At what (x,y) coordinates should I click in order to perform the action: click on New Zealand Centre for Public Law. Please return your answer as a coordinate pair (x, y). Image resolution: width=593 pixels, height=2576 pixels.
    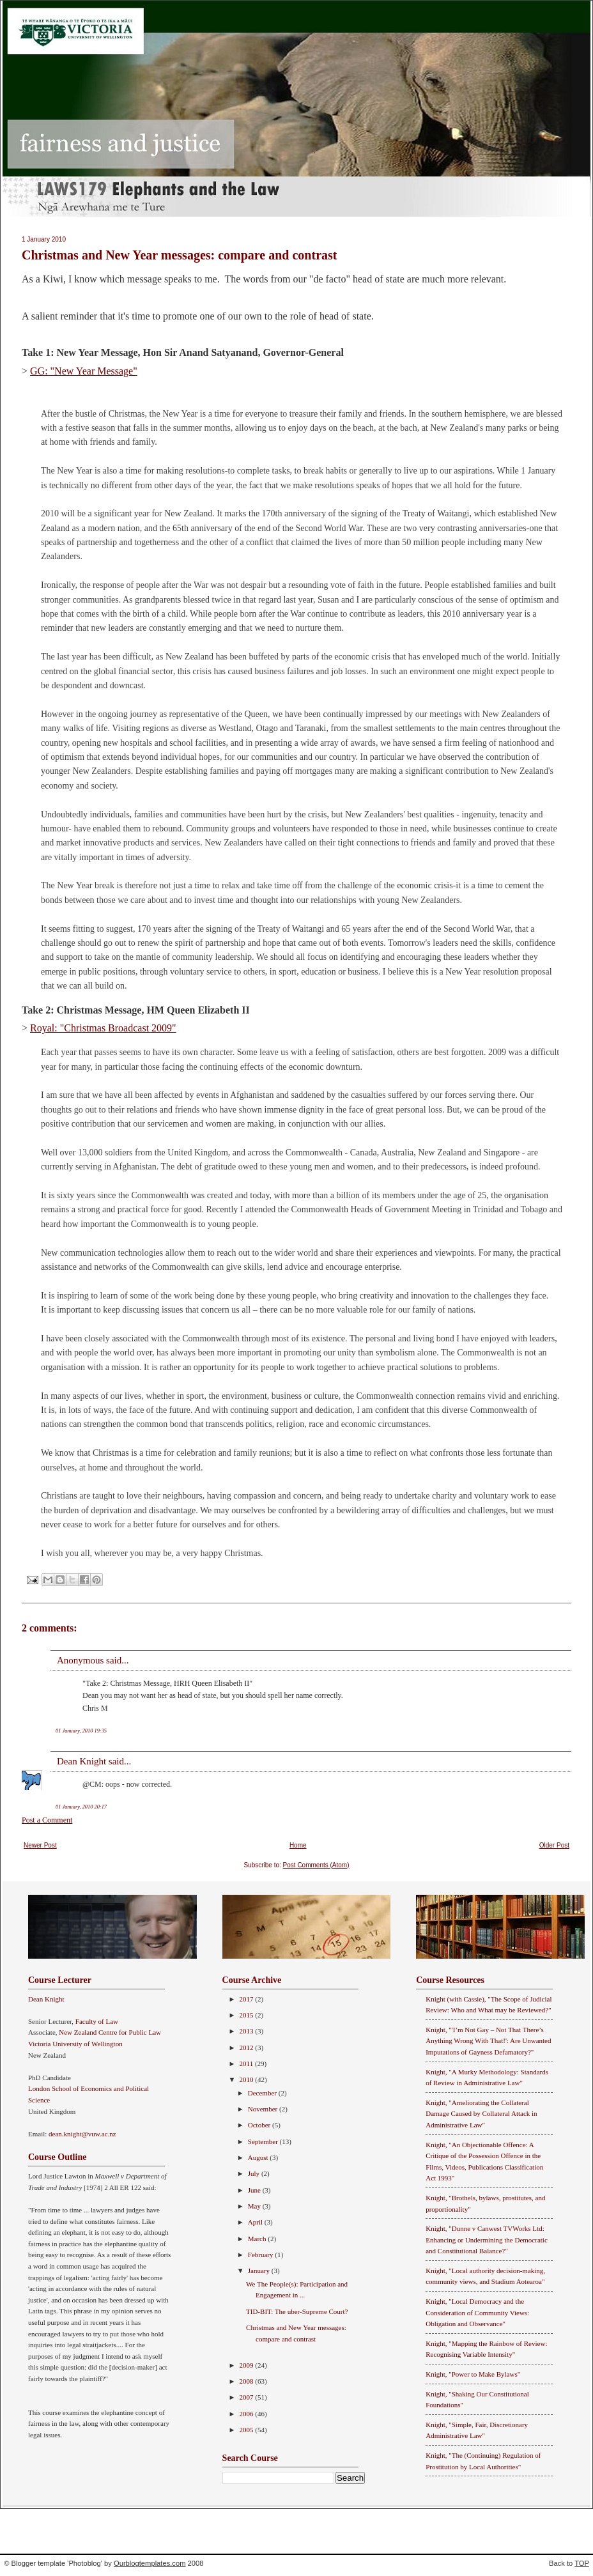
    Looking at the image, I should click on (110, 2032).